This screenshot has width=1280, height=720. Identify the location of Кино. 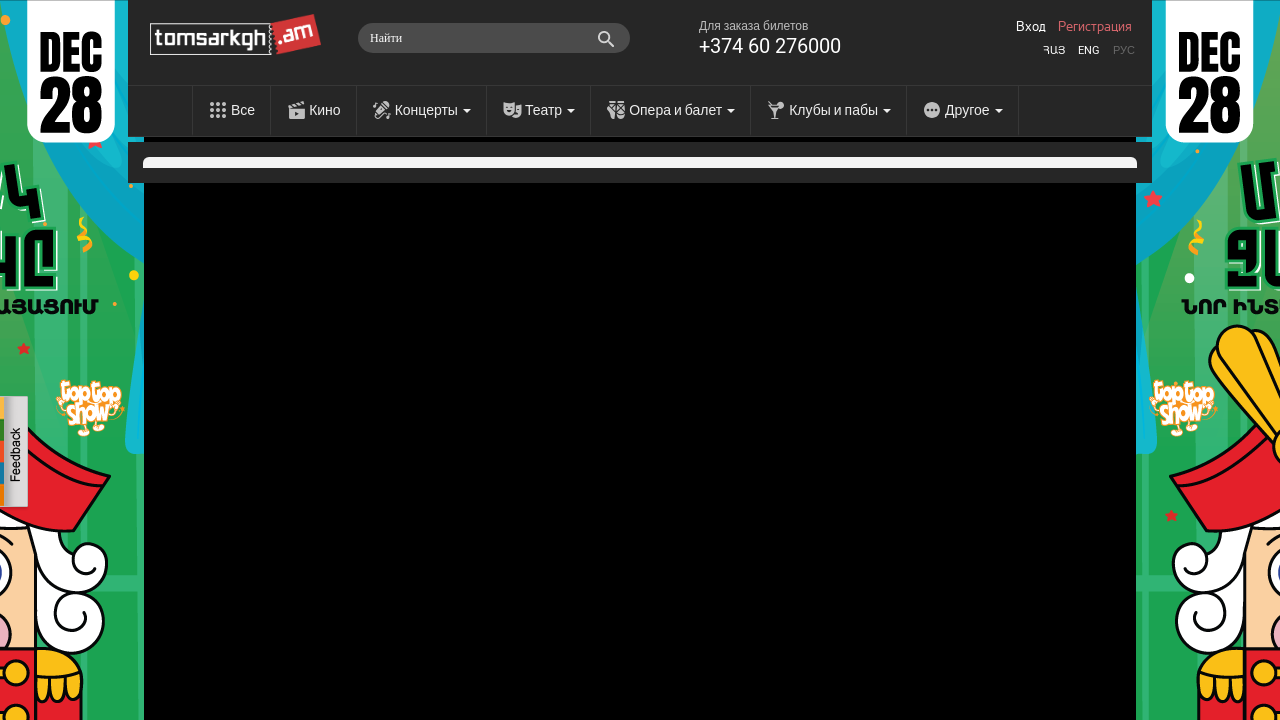
(325, 110).